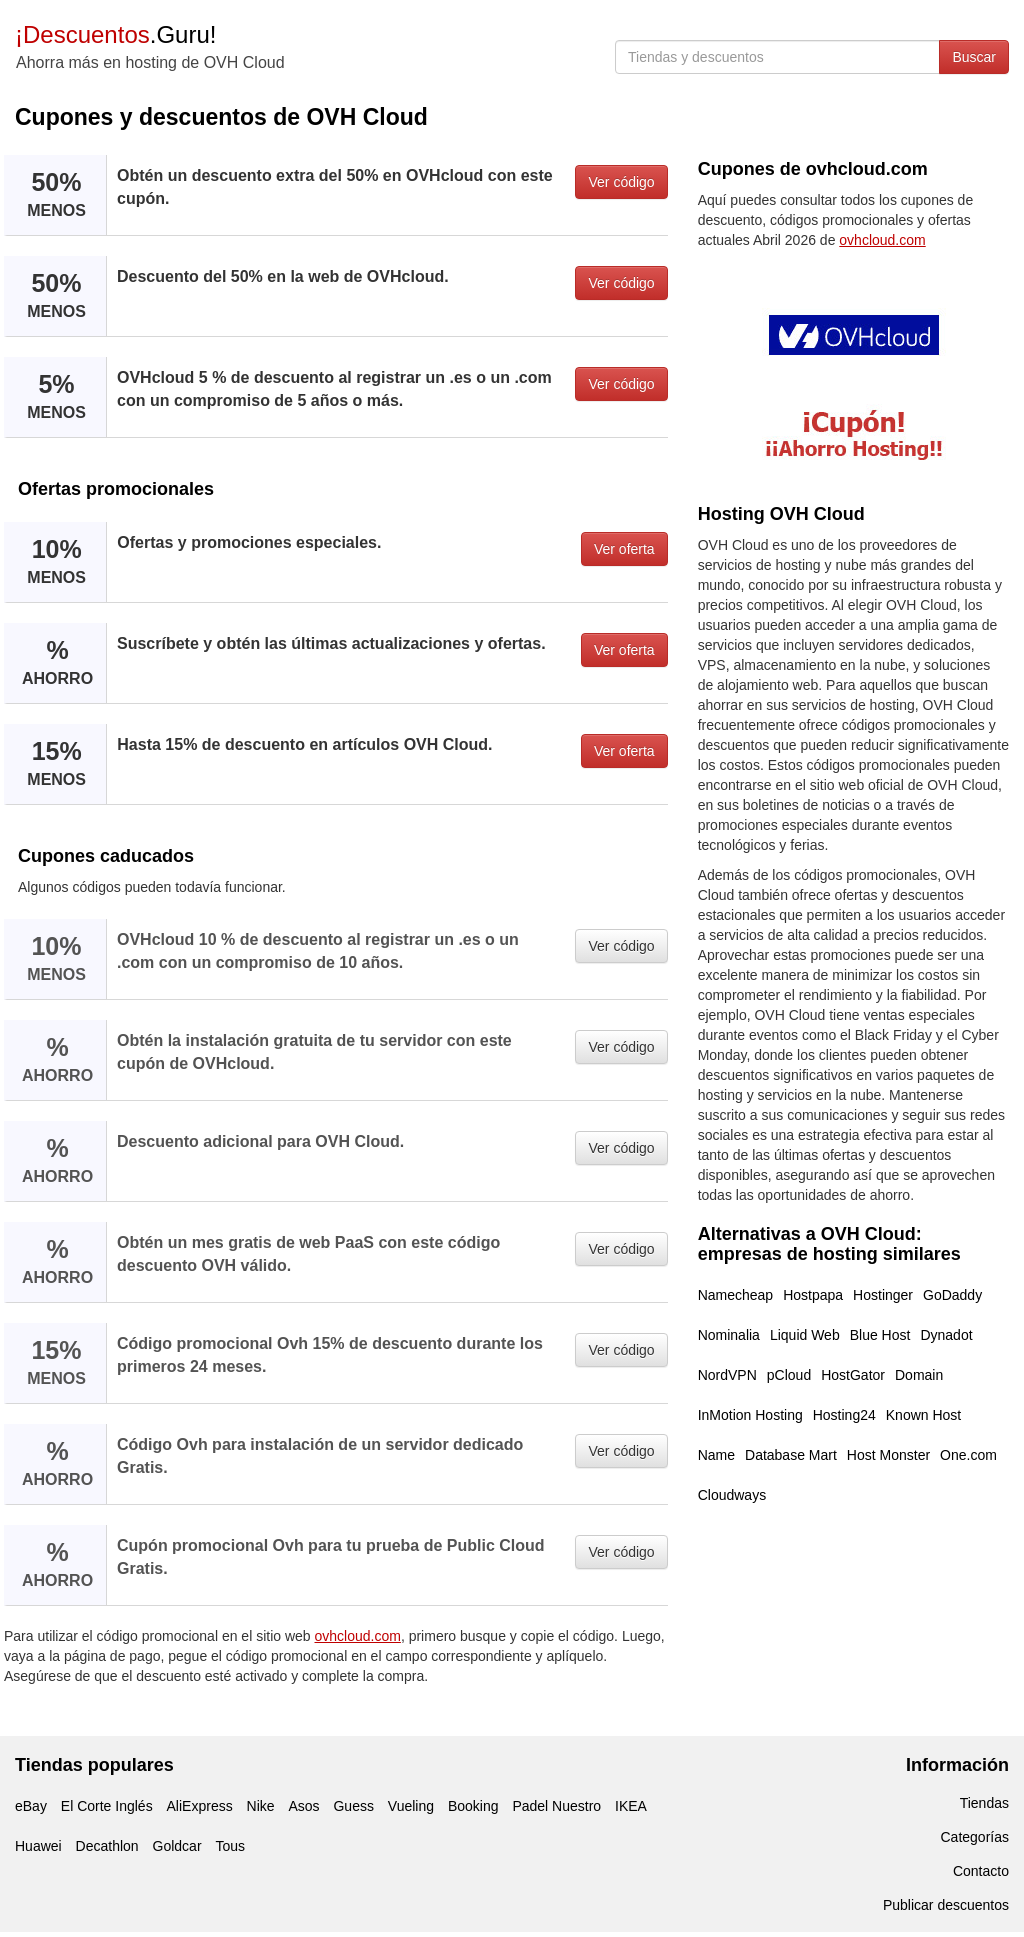  I want to click on AliExpress, so click(200, 1806).